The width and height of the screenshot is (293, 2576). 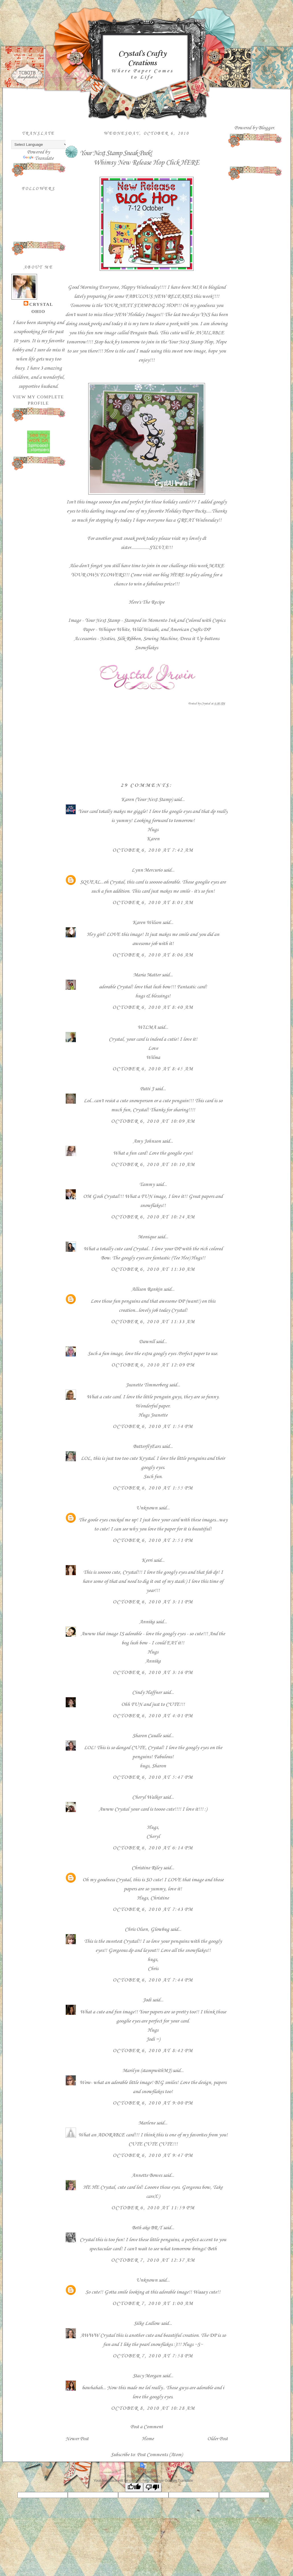 I want to click on [Poor translation], so click(x=152, y=2487).